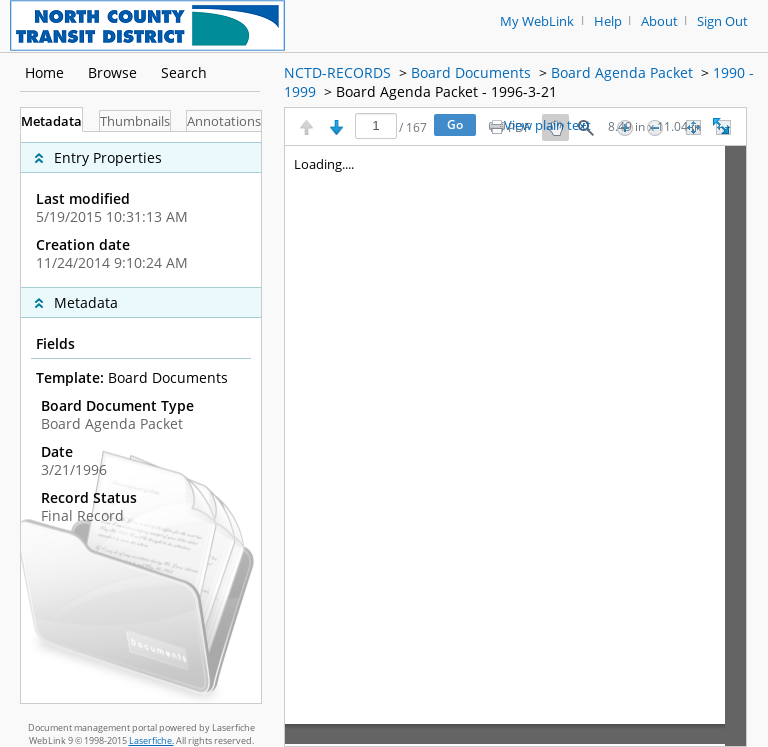 The width and height of the screenshot is (768, 747). I want to click on Sign Out, so click(722, 21).